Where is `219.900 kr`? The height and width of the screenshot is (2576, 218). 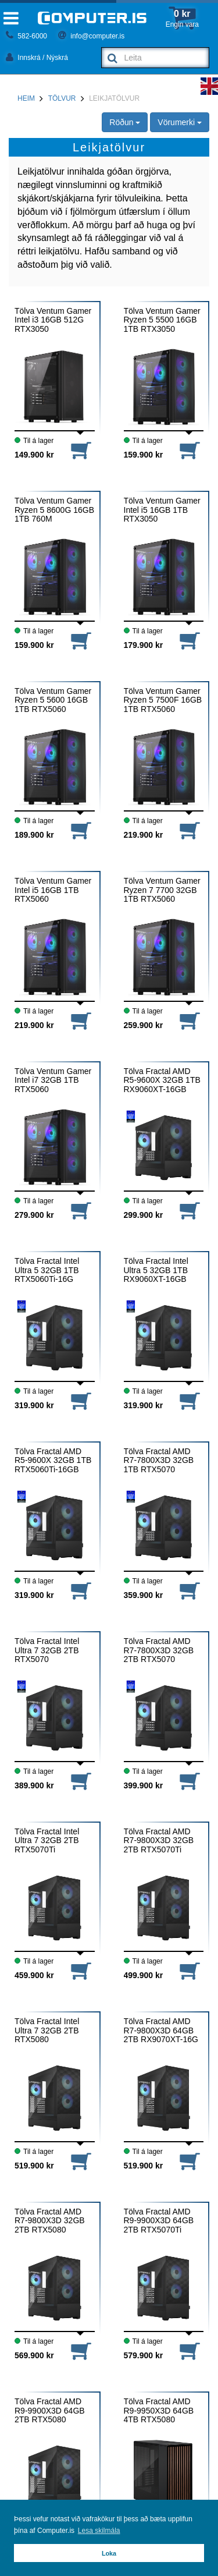
219.900 kr is located at coordinates (143, 834).